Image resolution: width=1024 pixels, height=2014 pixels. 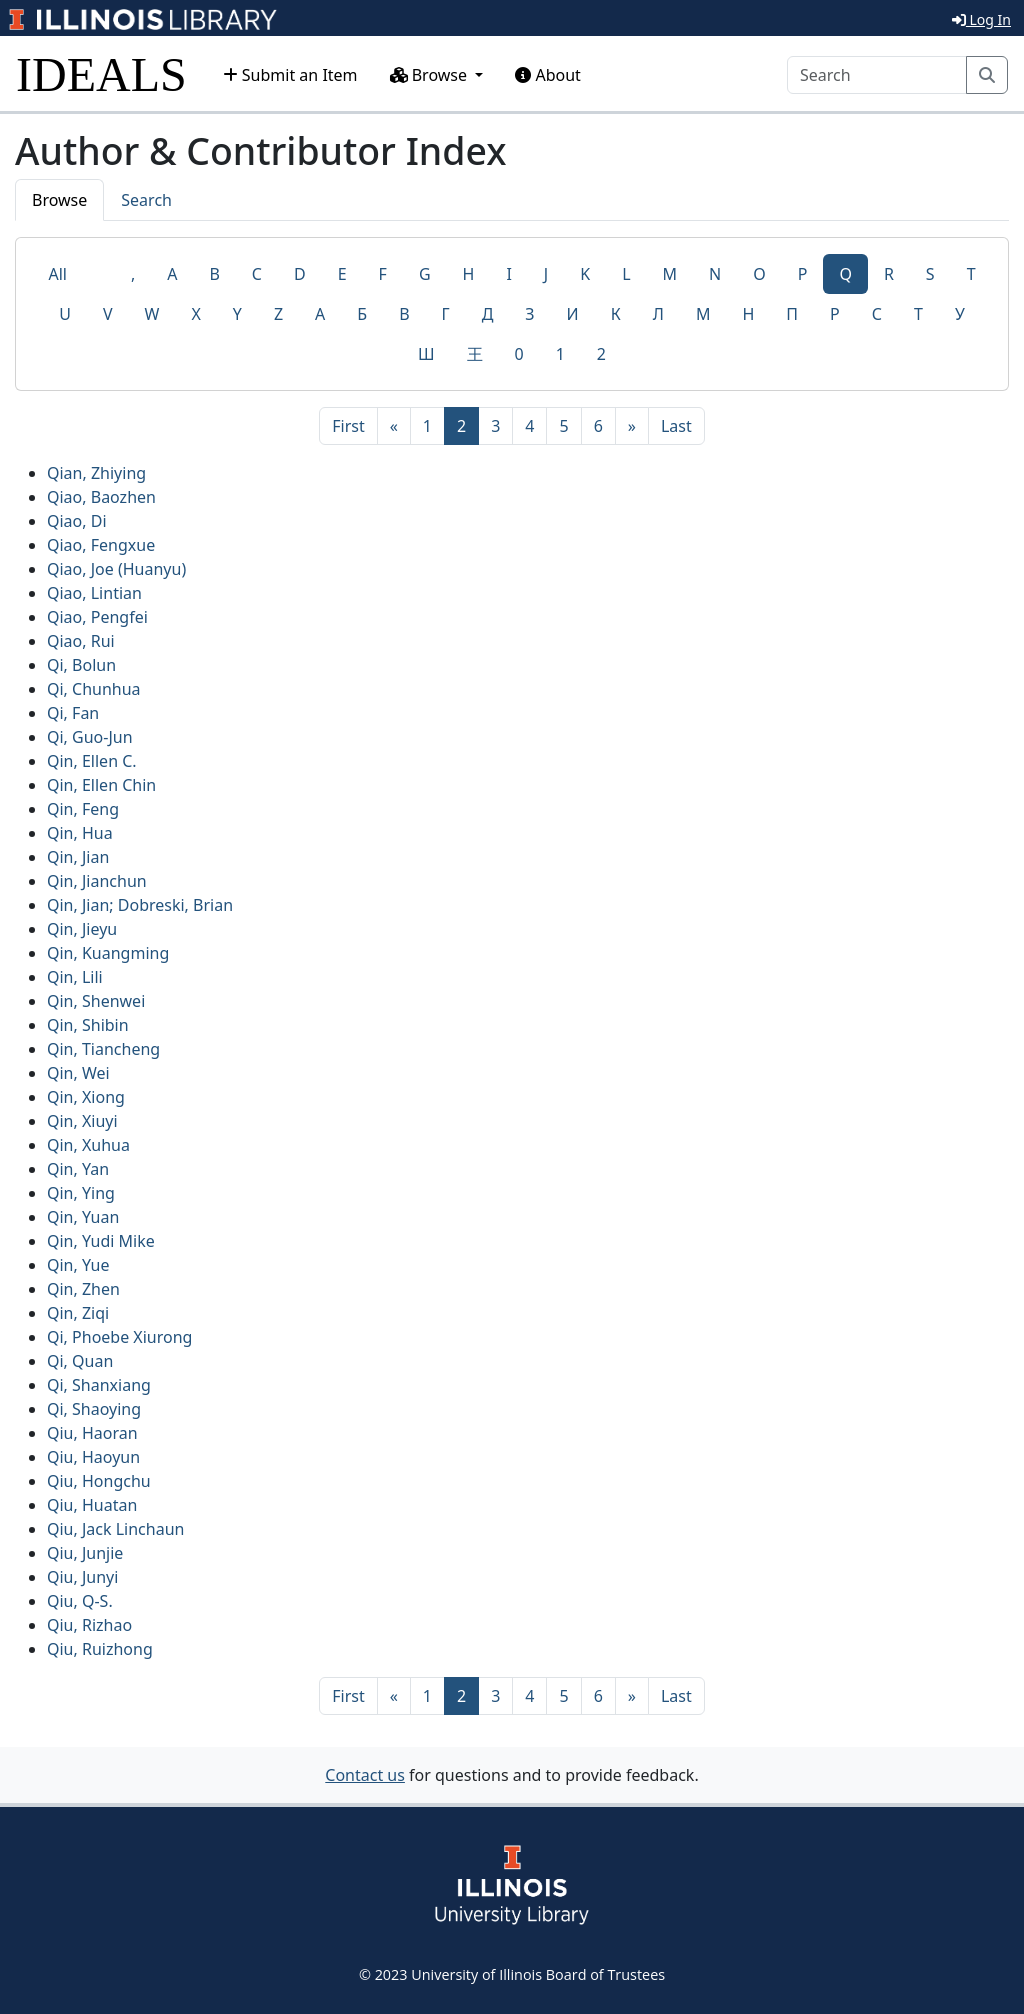 What do you see at coordinates (431, 75) in the screenshot?
I see `Browse [button]` at bounding box center [431, 75].